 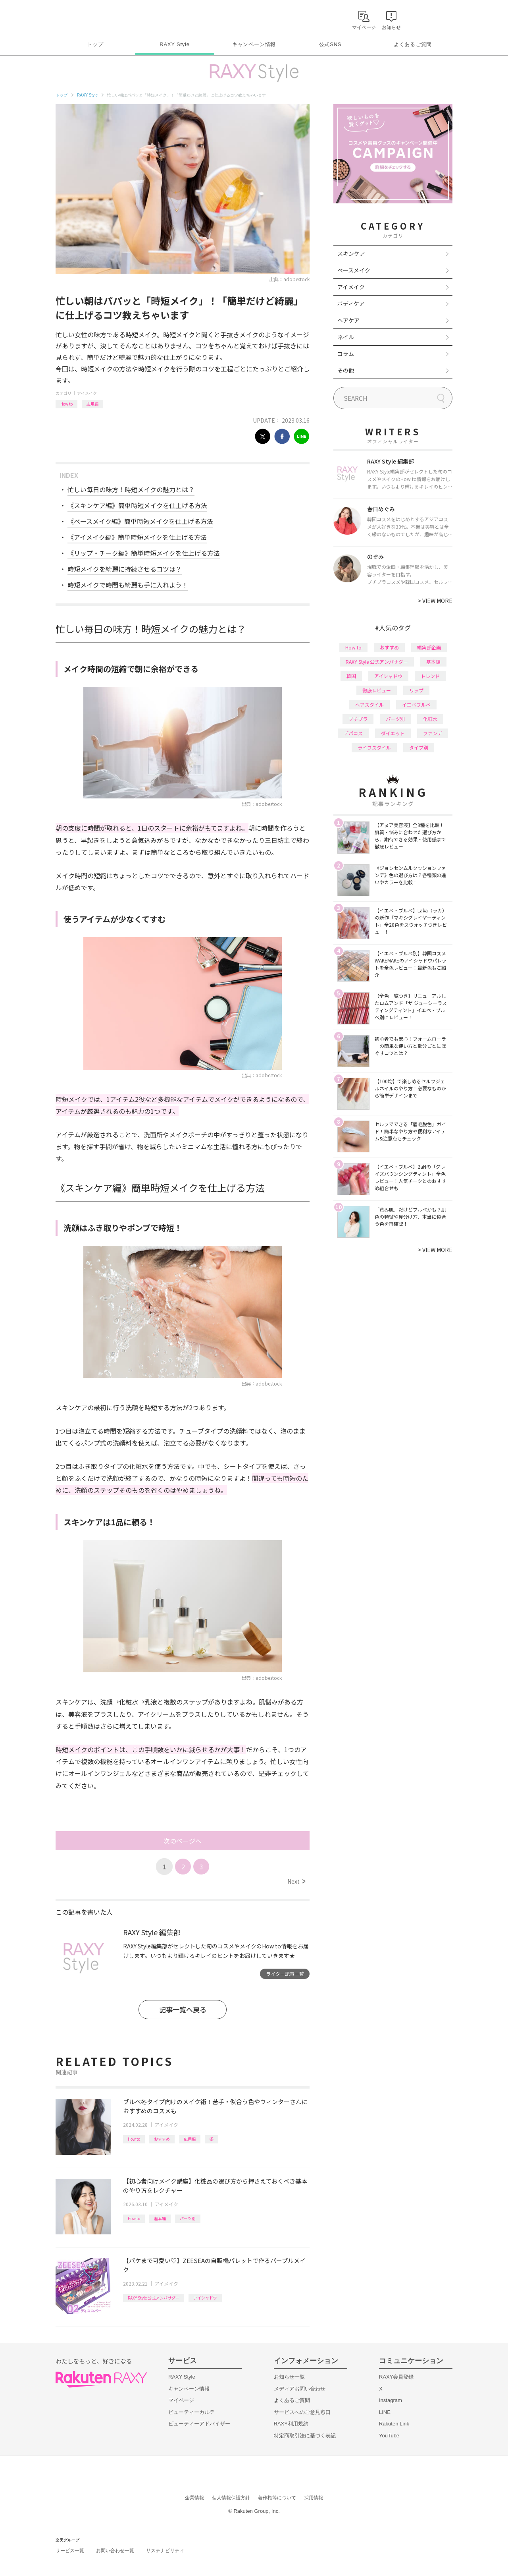 I want to click on アイメイク, so click(x=87, y=393).